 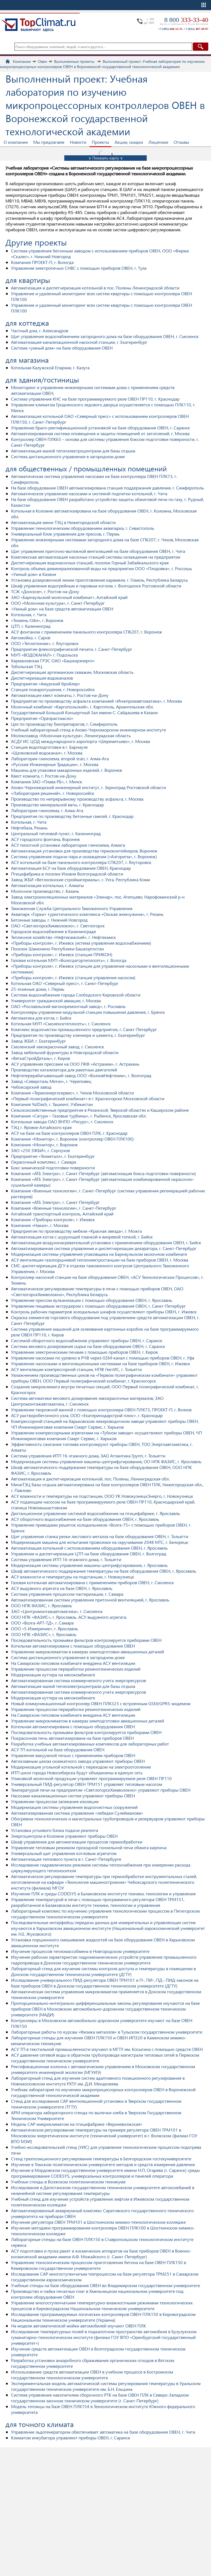 I want to click on Система весового дозирования сырья на базе оборудования ОВЕН, г. Саранск, so click(x=88, y=1346).